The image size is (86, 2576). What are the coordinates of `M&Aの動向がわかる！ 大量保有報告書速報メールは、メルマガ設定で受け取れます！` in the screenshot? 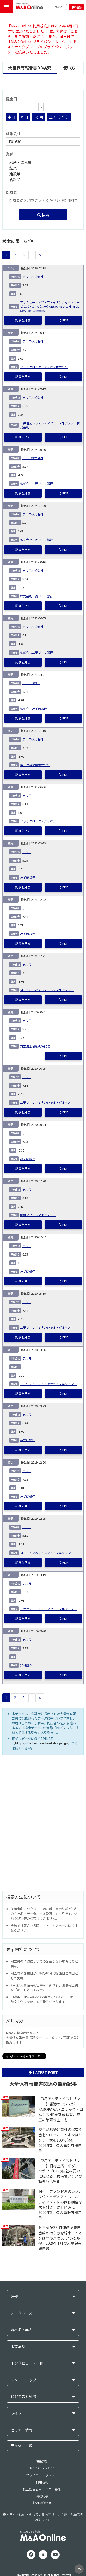 It's located at (43, 2037).